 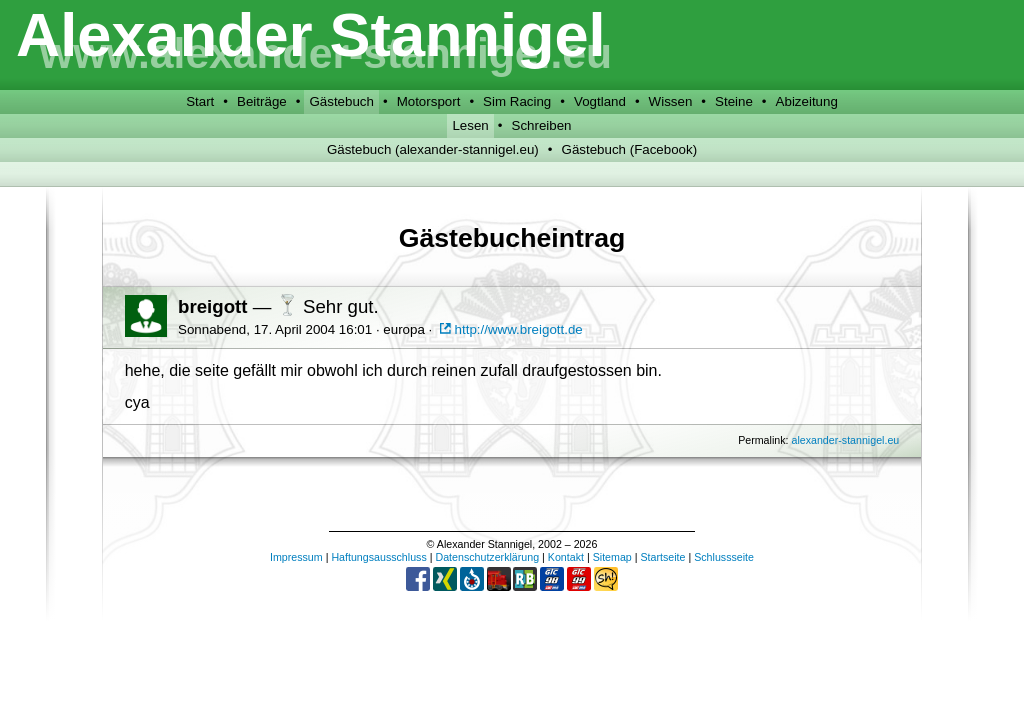 What do you see at coordinates (734, 101) in the screenshot?
I see `Steine` at bounding box center [734, 101].